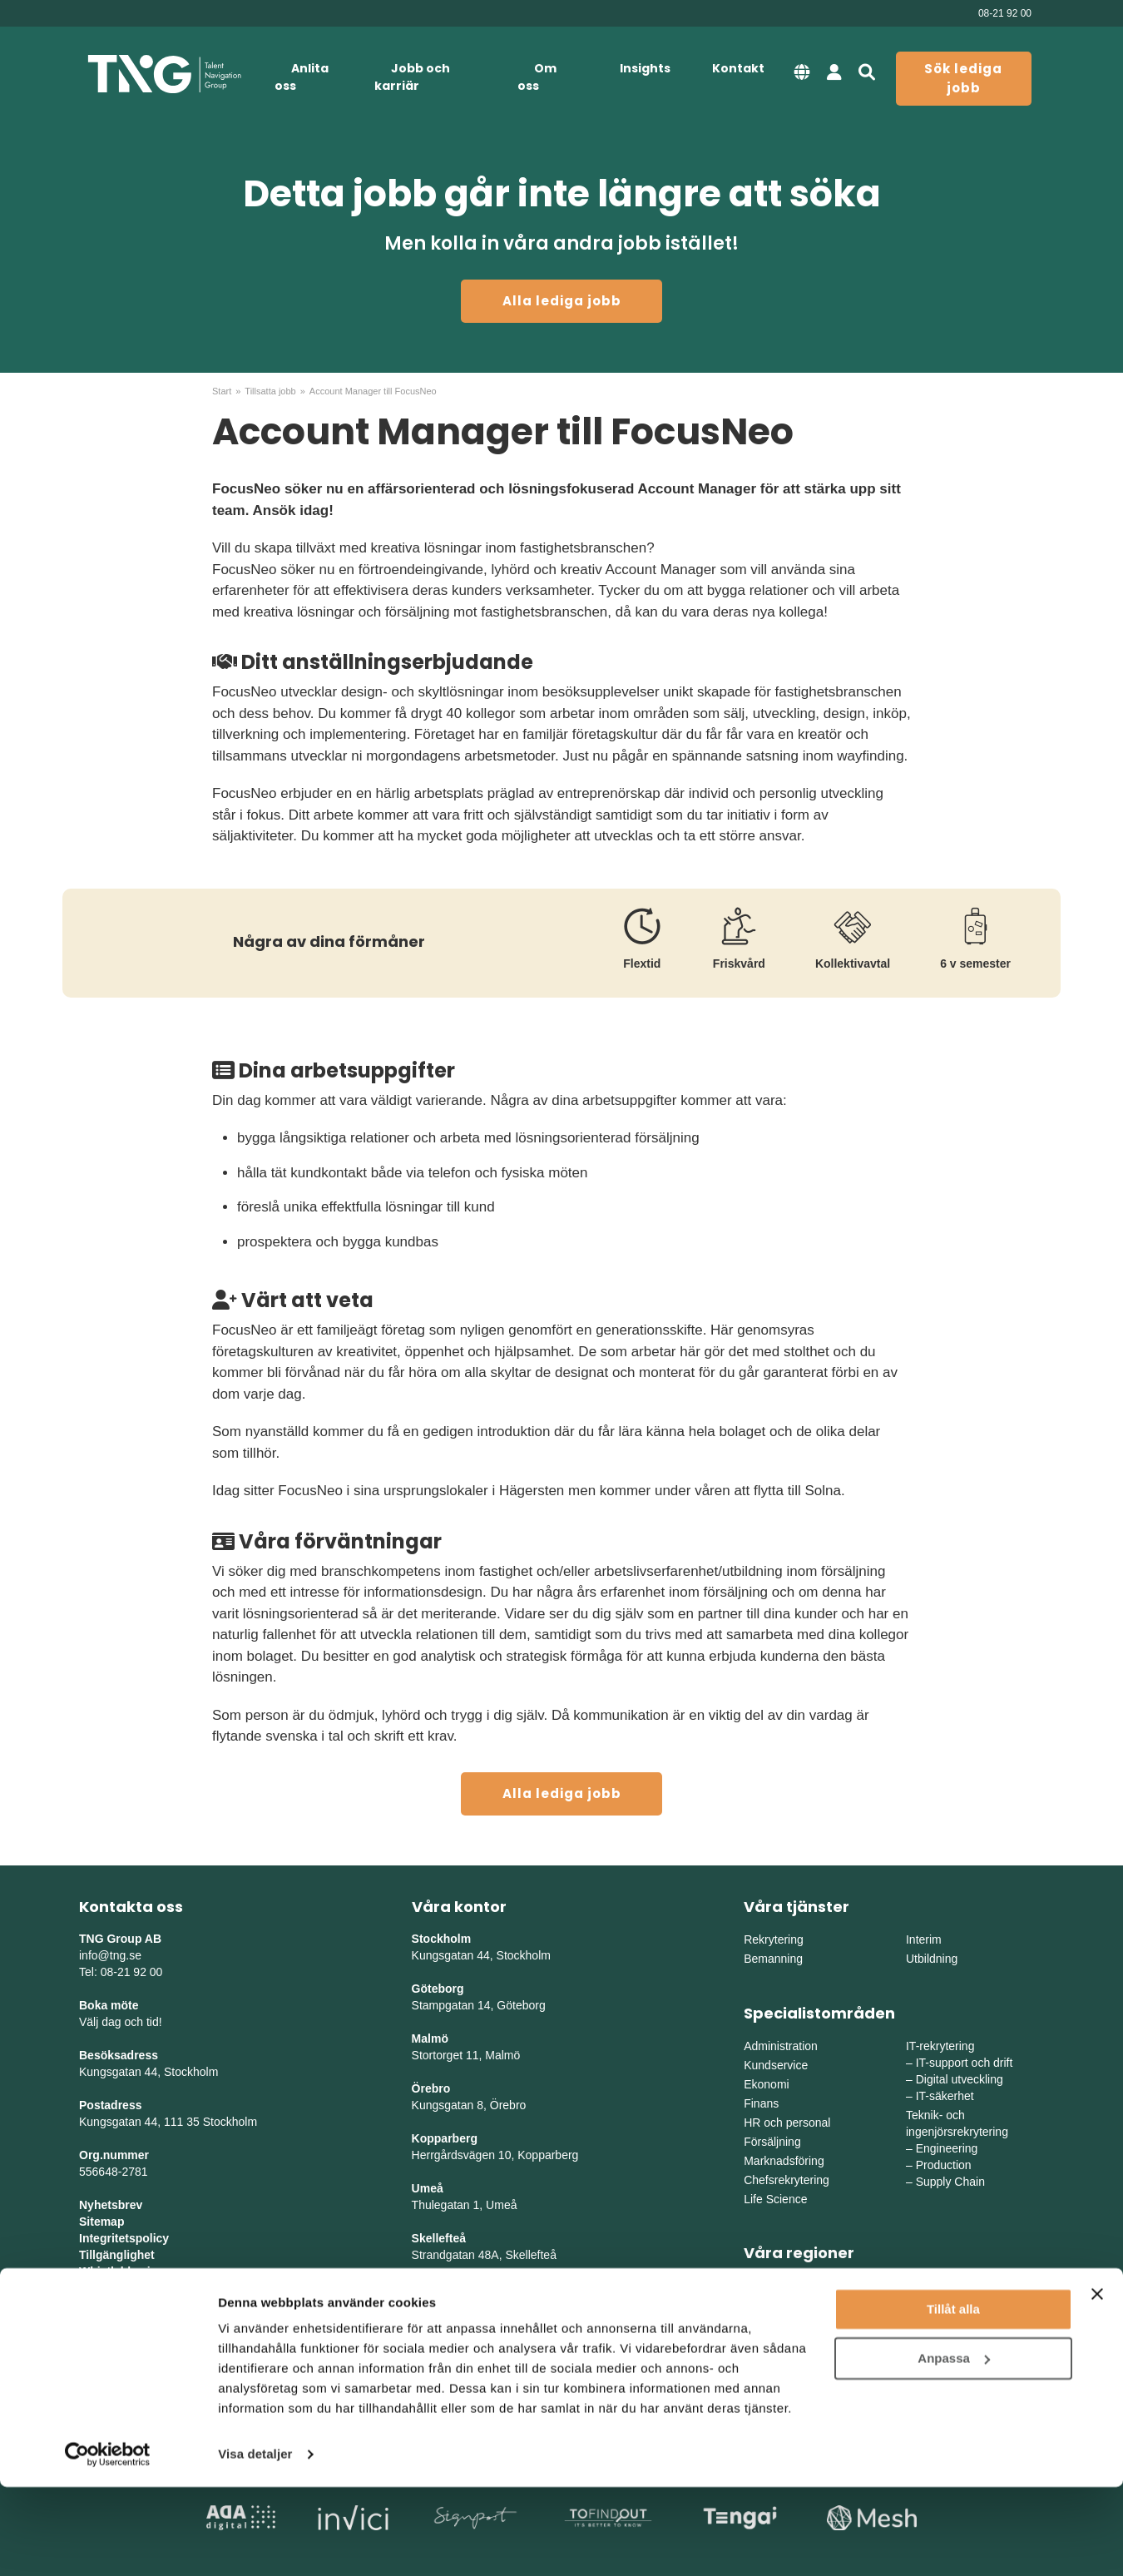 The width and height of the screenshot is (1123, 2576). I want to click on Västra Sverige, so click(782, 2305).